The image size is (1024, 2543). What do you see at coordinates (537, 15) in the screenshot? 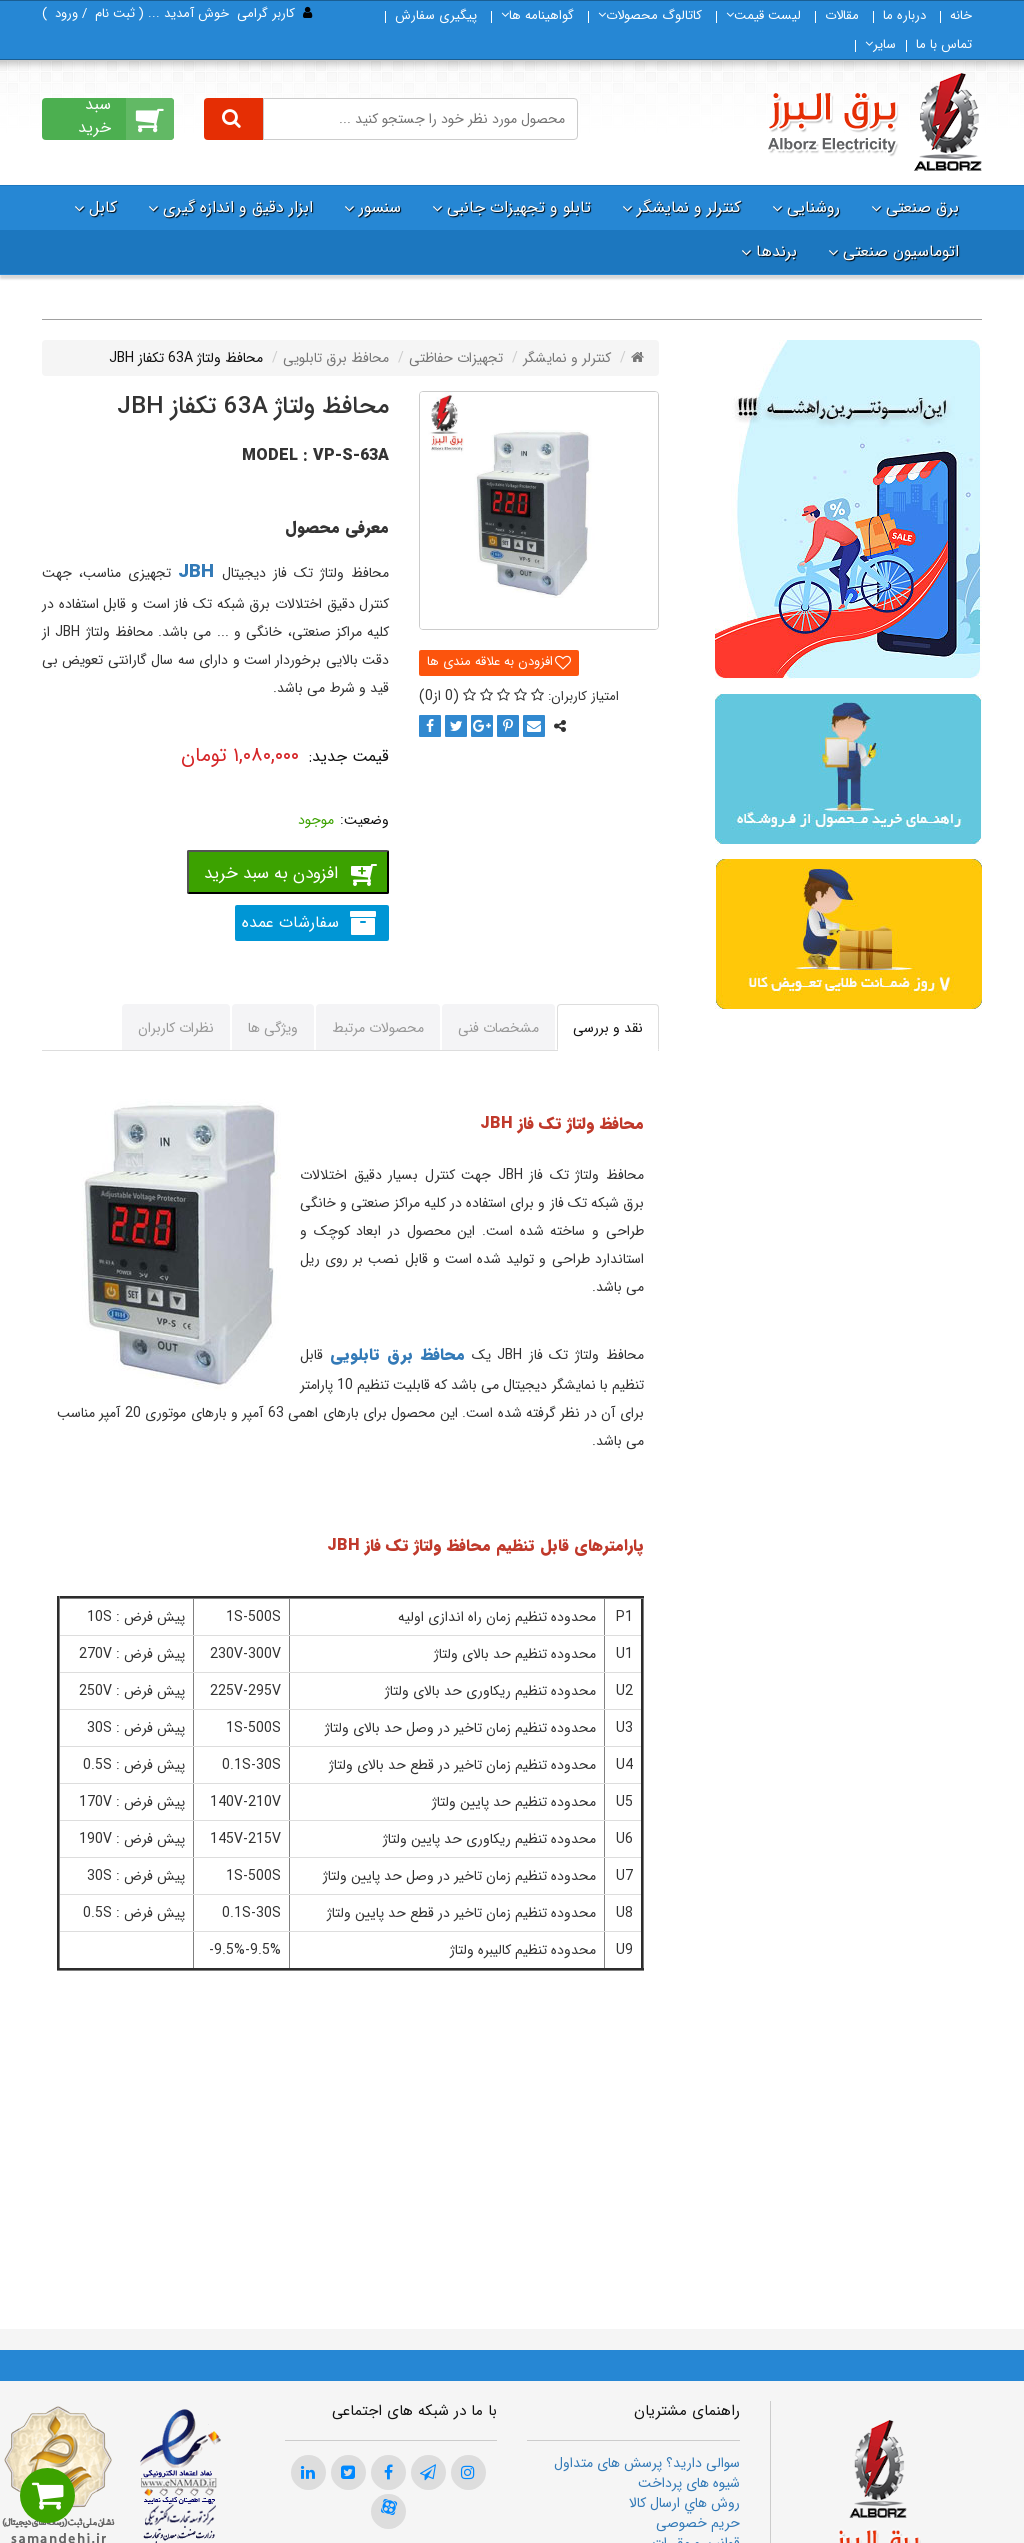
I see `گواهینامه ها` at bounding box center [537, 15].